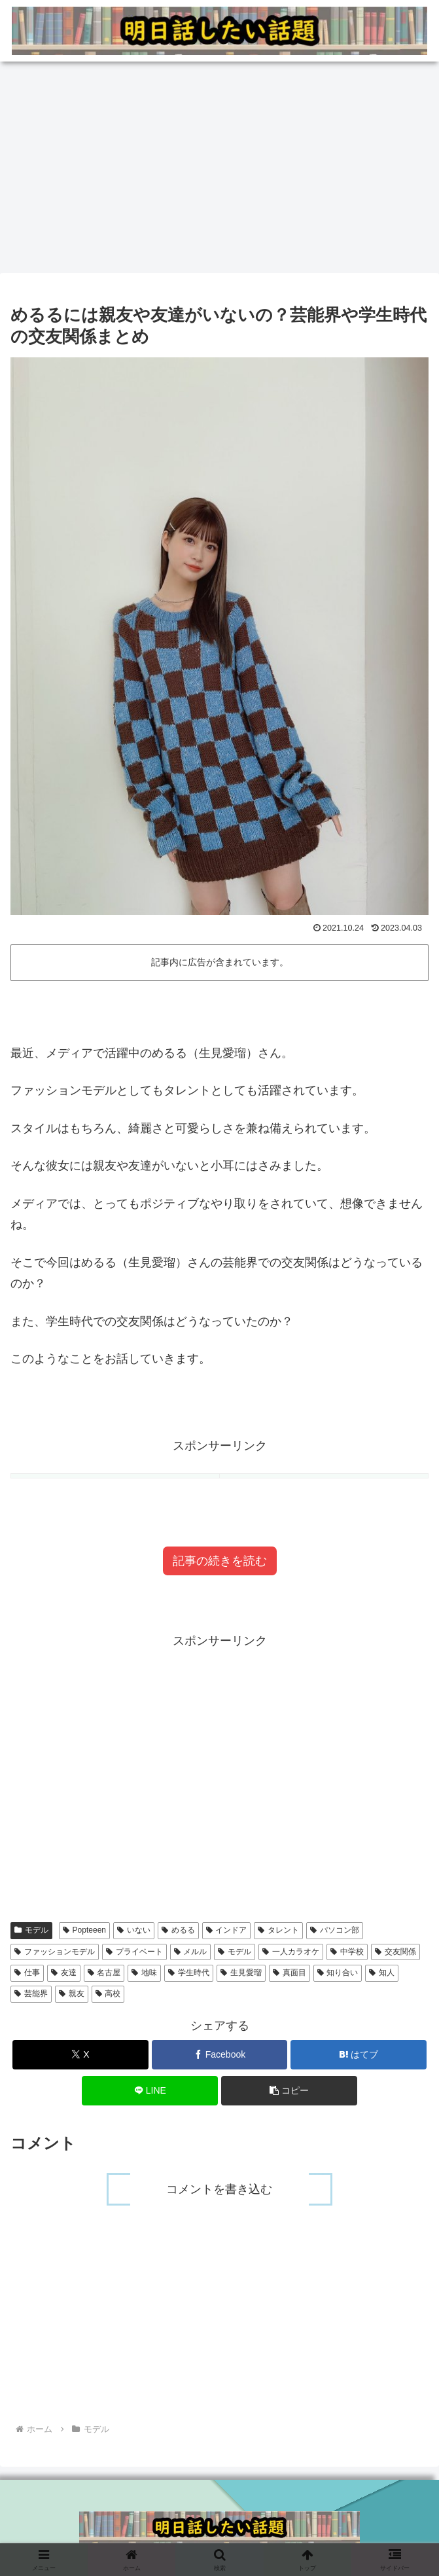  What do you see at coordinates (84, 1930) in the screenshot?
I see `Popteeen` at bounding box center [84, 1930].